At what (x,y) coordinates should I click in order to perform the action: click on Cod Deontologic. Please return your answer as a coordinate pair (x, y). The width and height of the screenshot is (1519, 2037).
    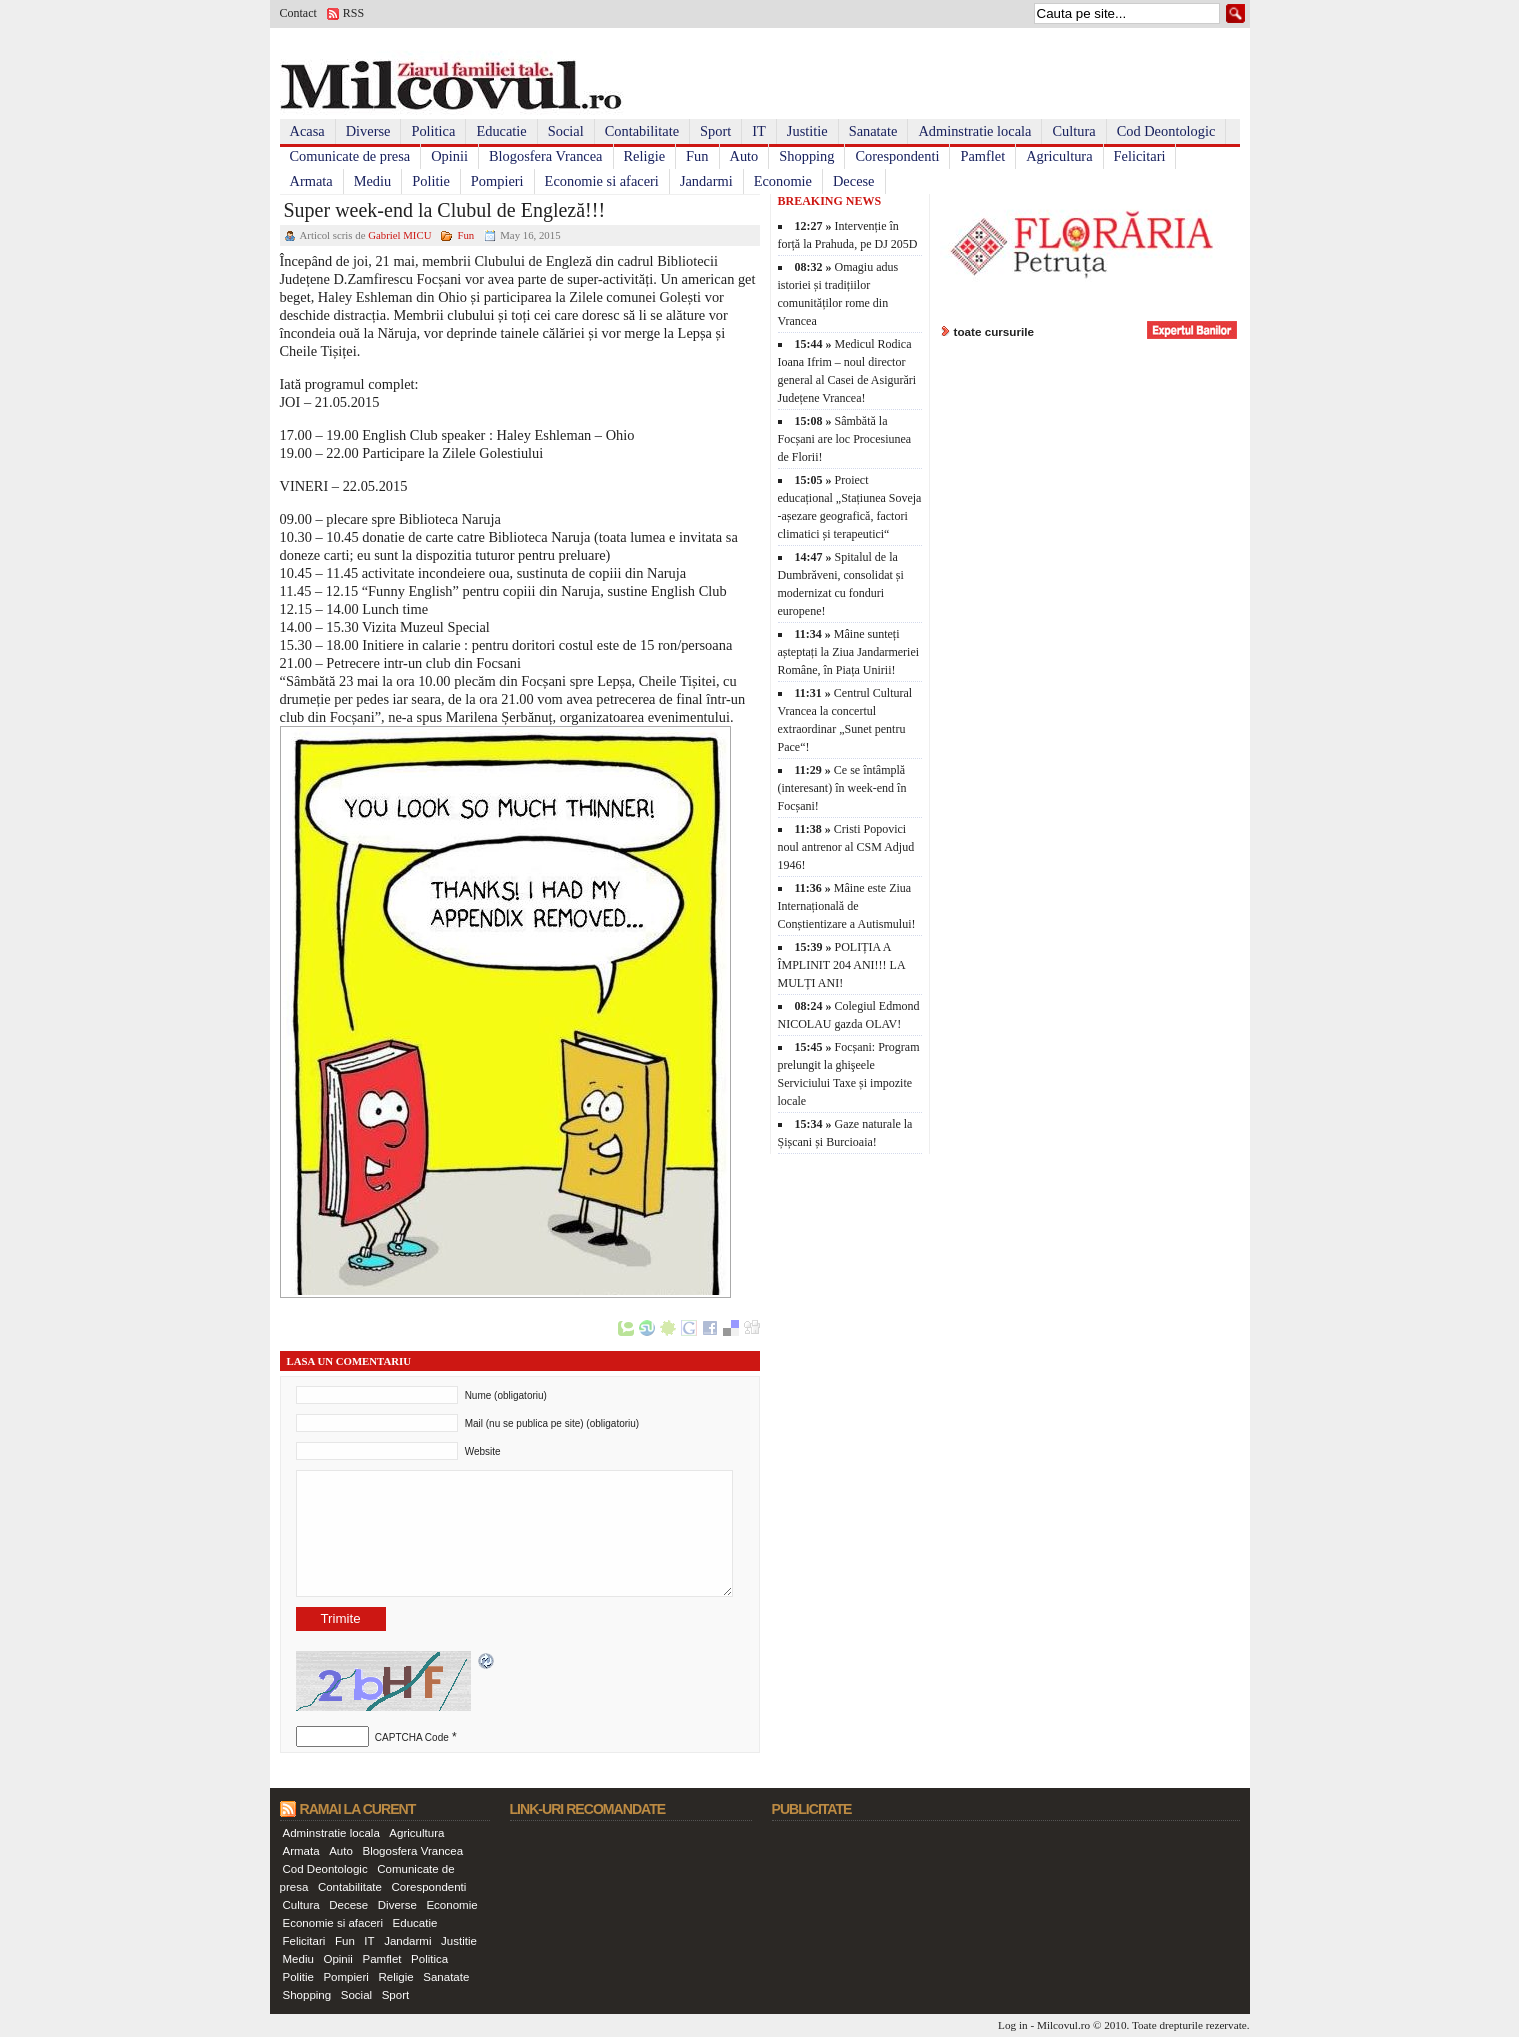
    Looking at the image, I should click on (1166, 131).